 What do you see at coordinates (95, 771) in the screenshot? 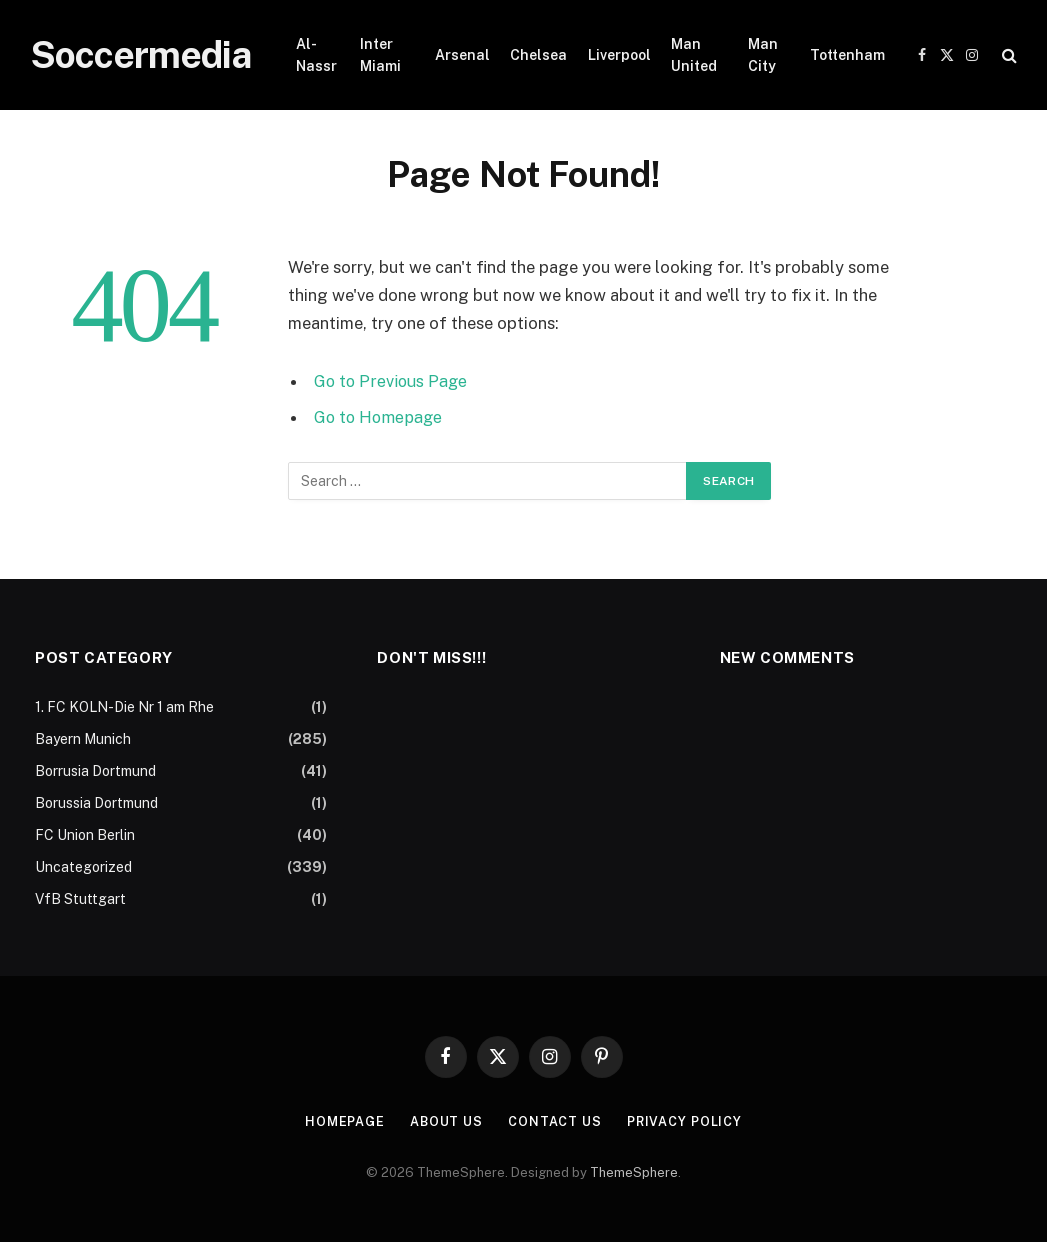
I see `Borrusia Dortmund` at bounding box center [95, 771].